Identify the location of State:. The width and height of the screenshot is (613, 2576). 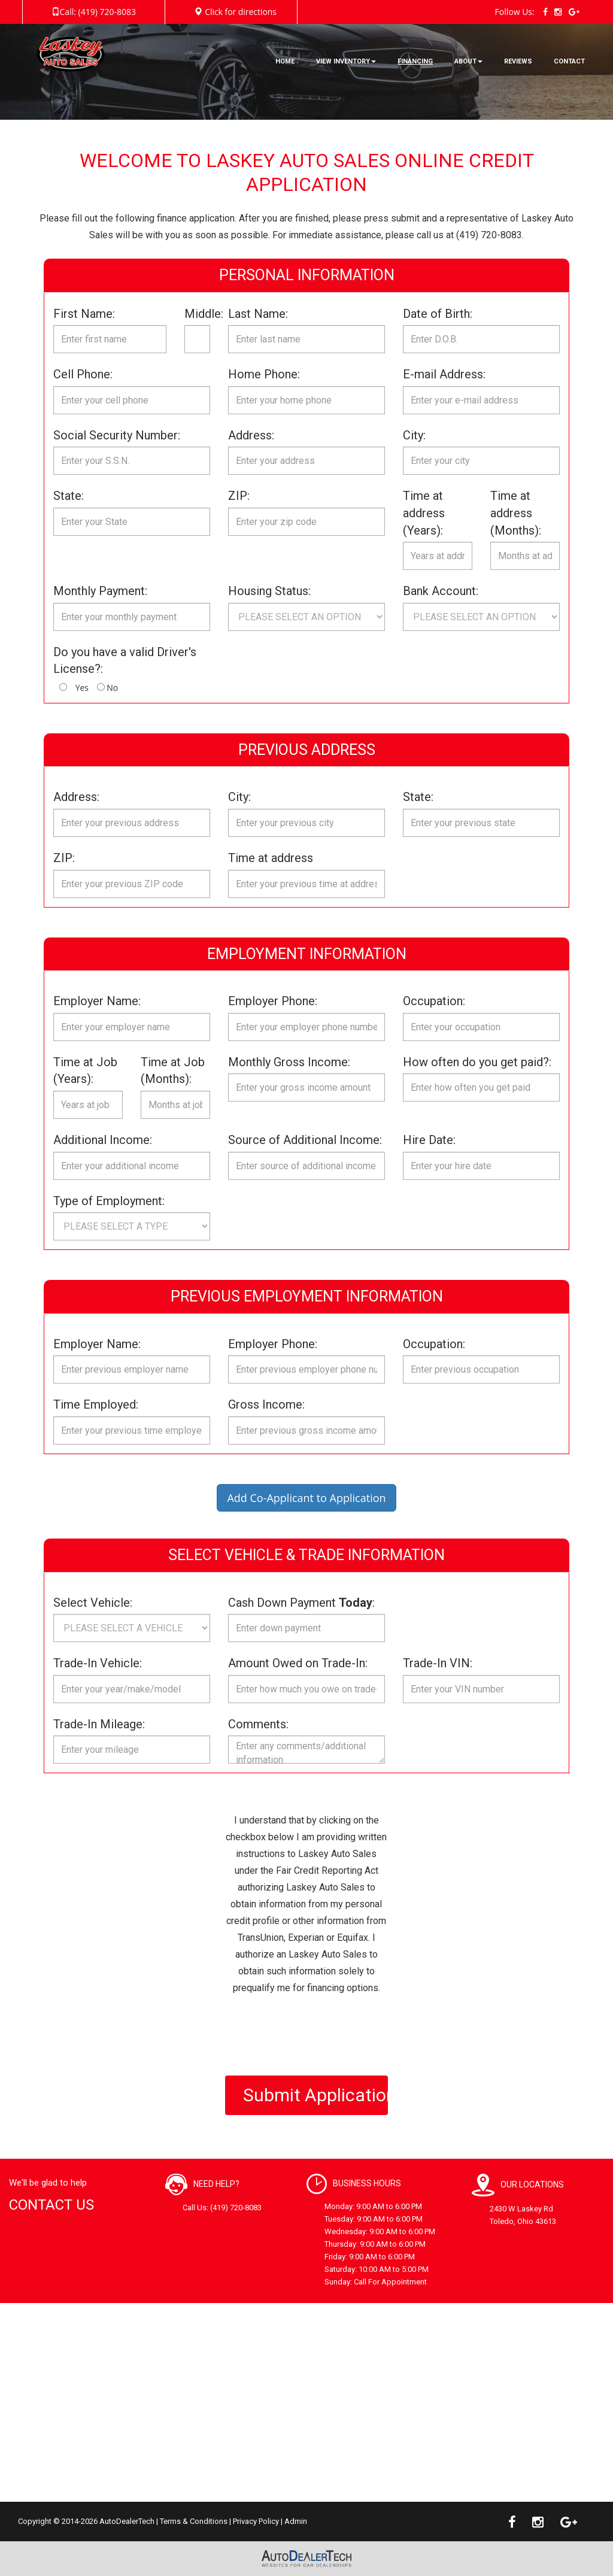
(68, 496).